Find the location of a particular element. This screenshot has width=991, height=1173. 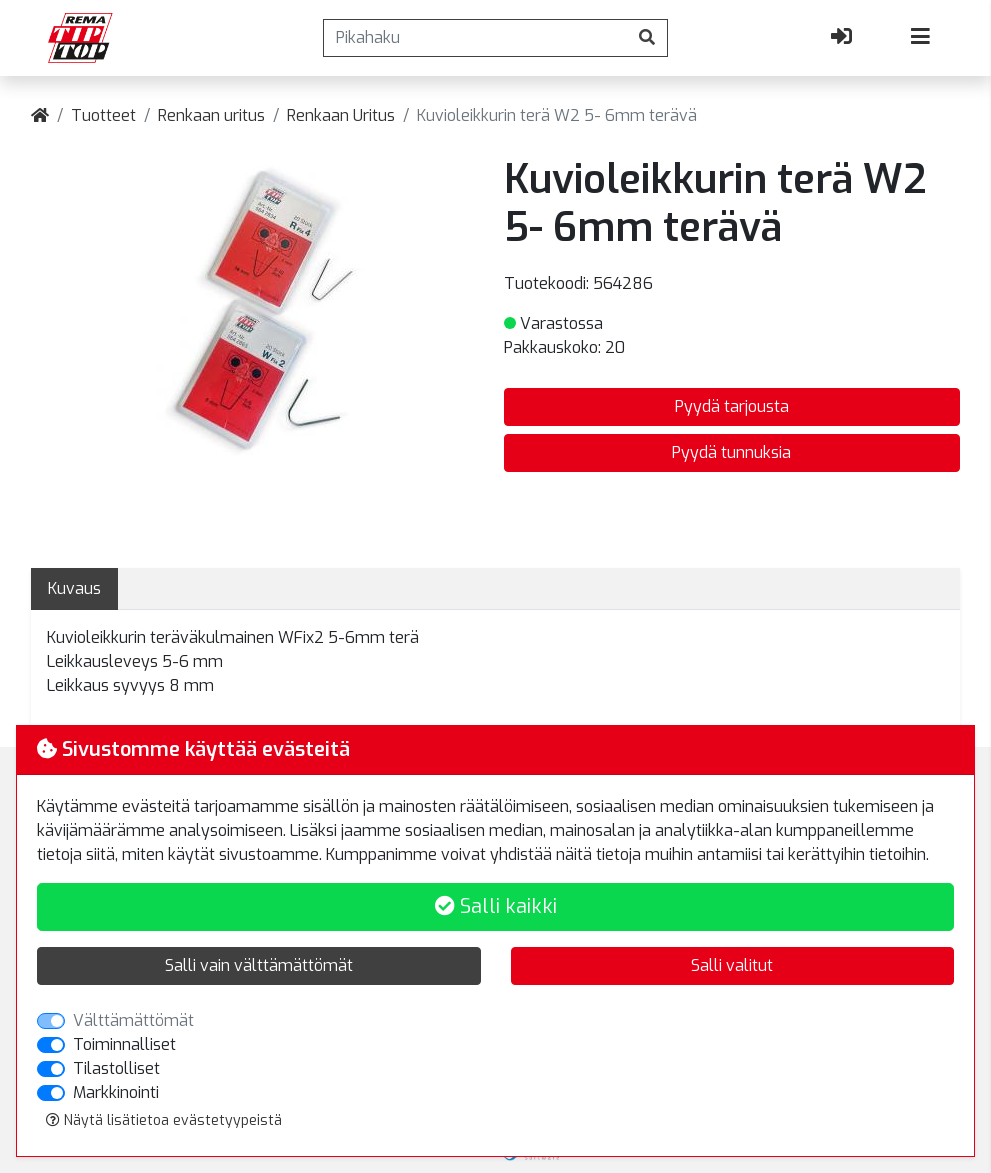

Renkaan uritus is located at coordinates (211, 115).